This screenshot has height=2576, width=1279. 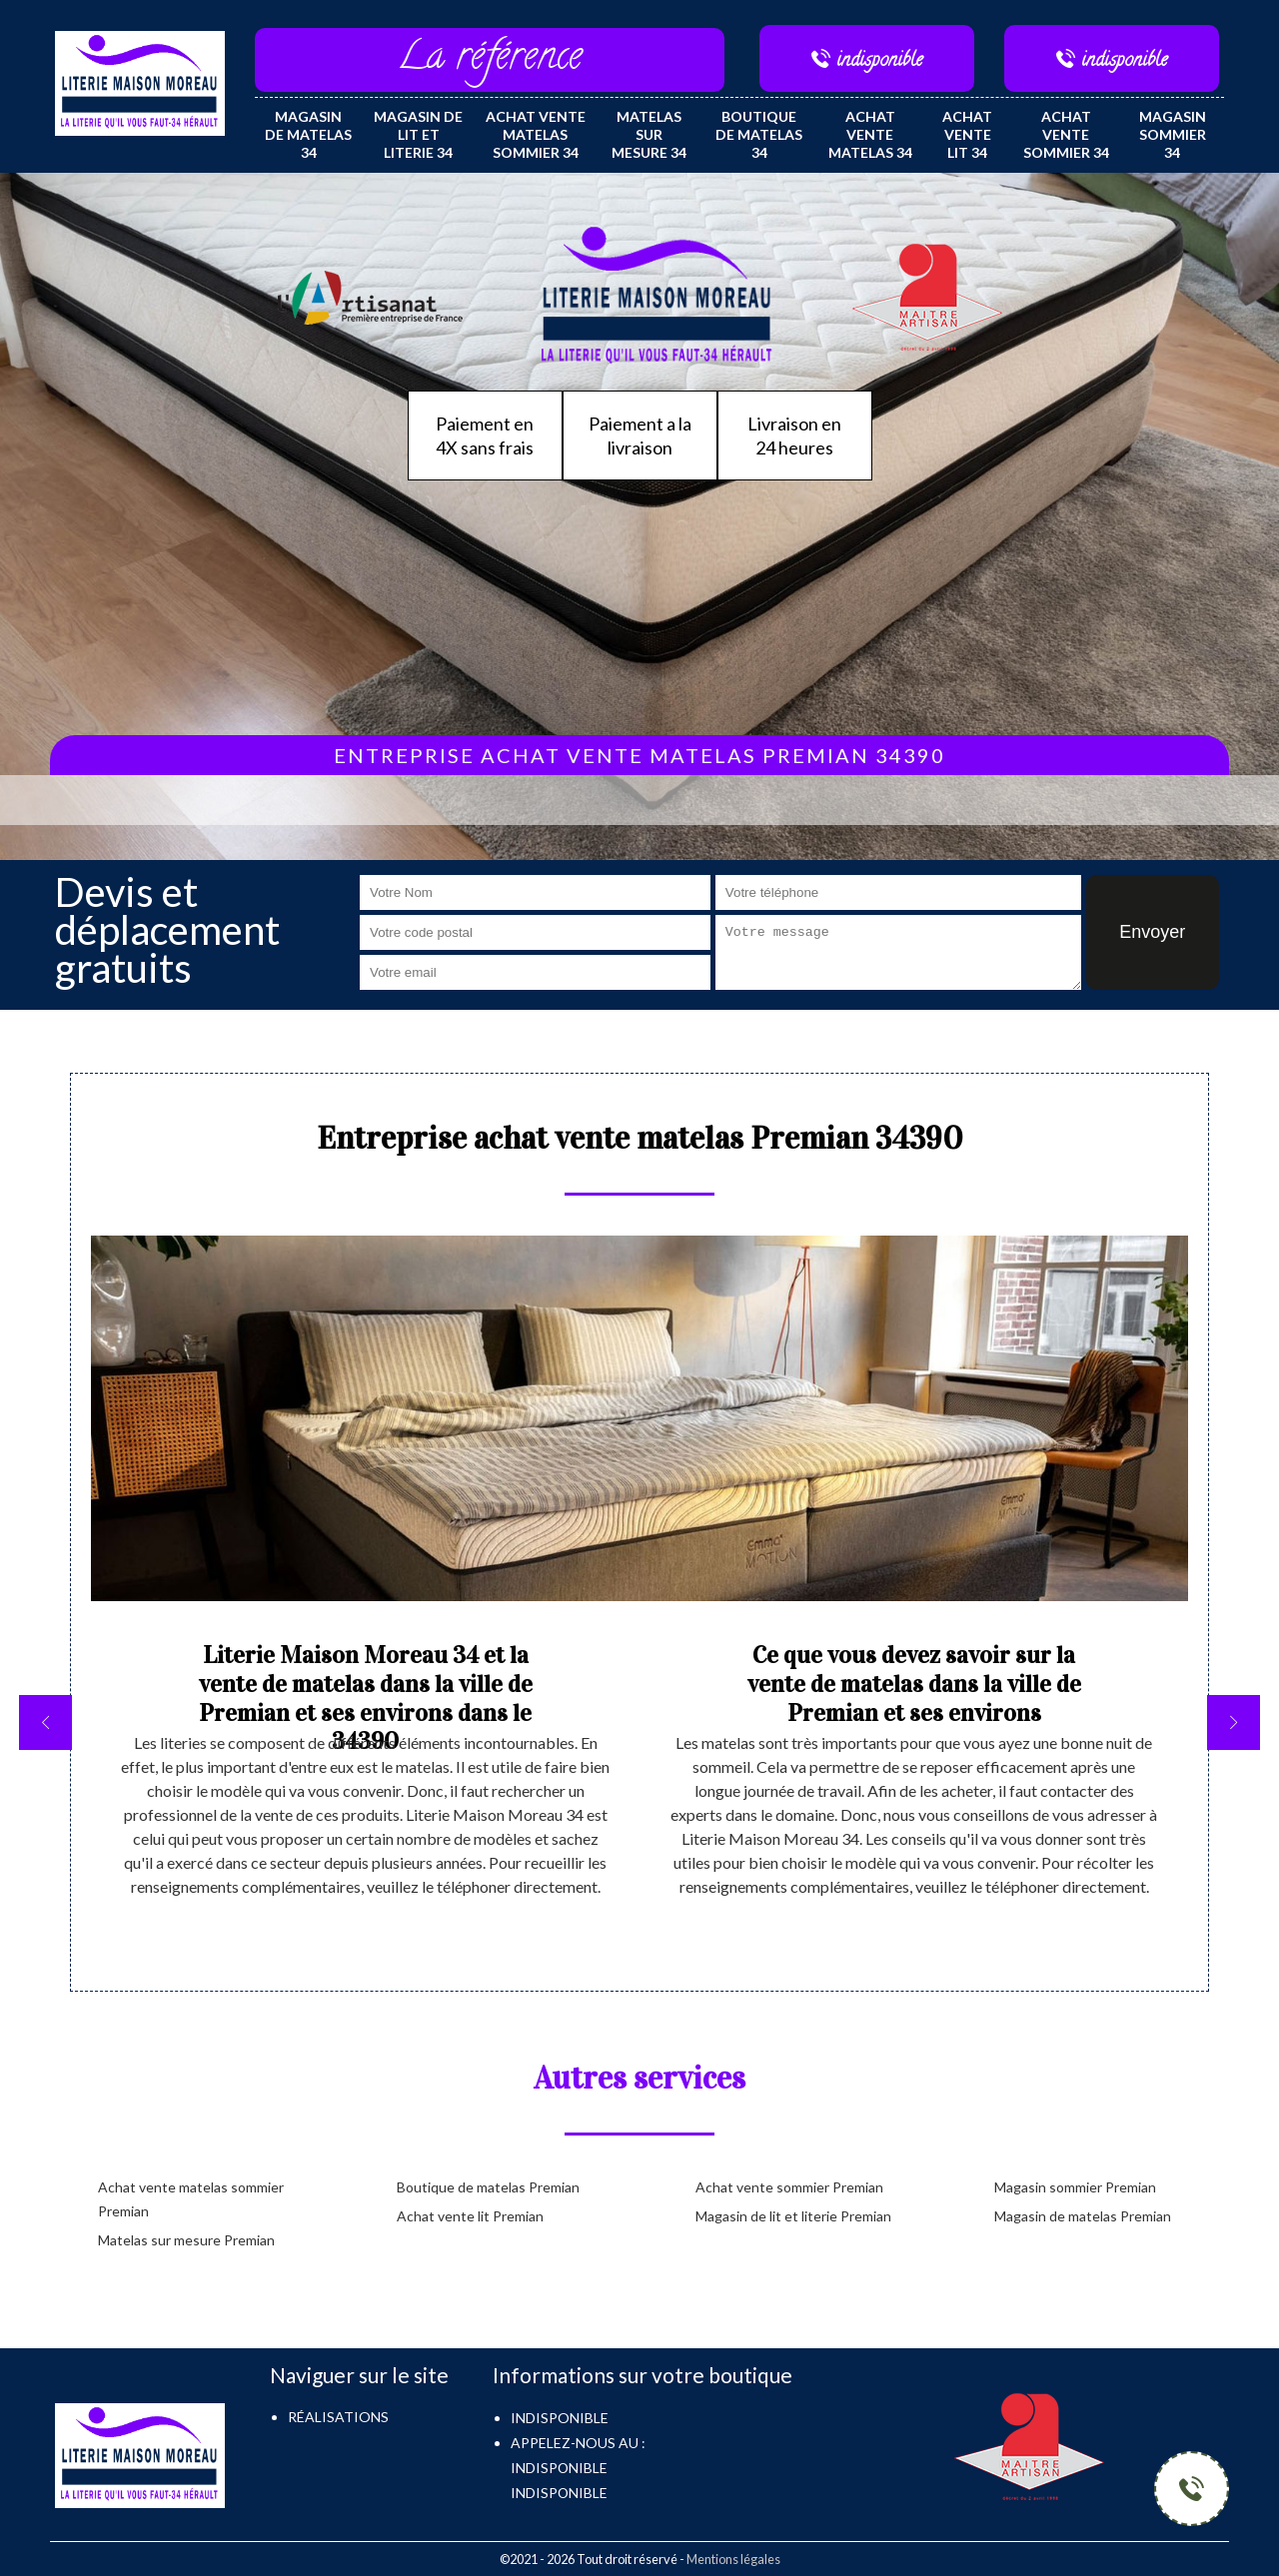 I want to click on Achat vente matelas 34, so click(x=870, y=134).